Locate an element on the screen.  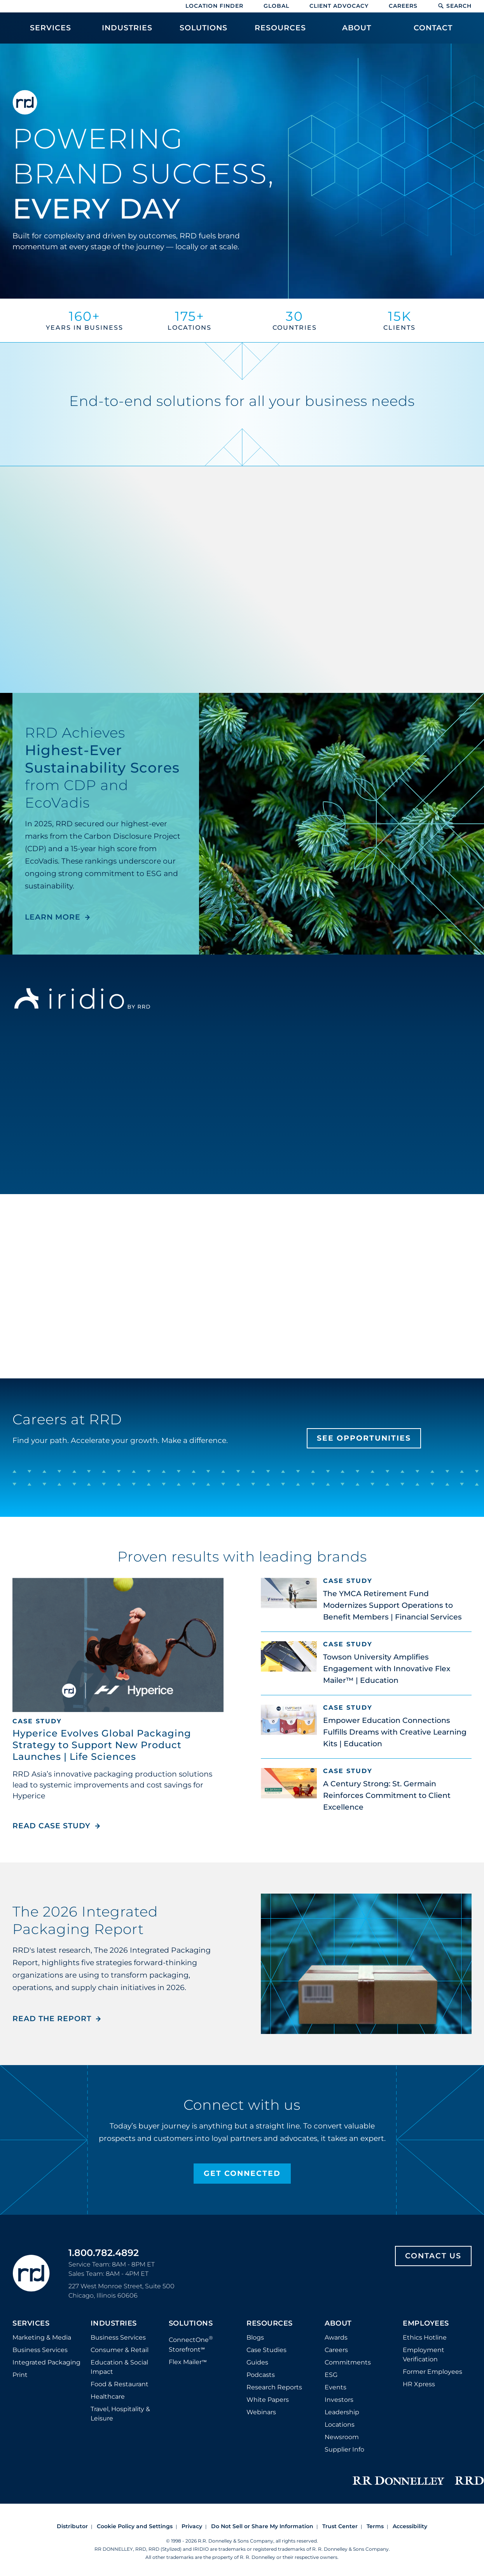
Investors is located at coordinates (339, 2399).